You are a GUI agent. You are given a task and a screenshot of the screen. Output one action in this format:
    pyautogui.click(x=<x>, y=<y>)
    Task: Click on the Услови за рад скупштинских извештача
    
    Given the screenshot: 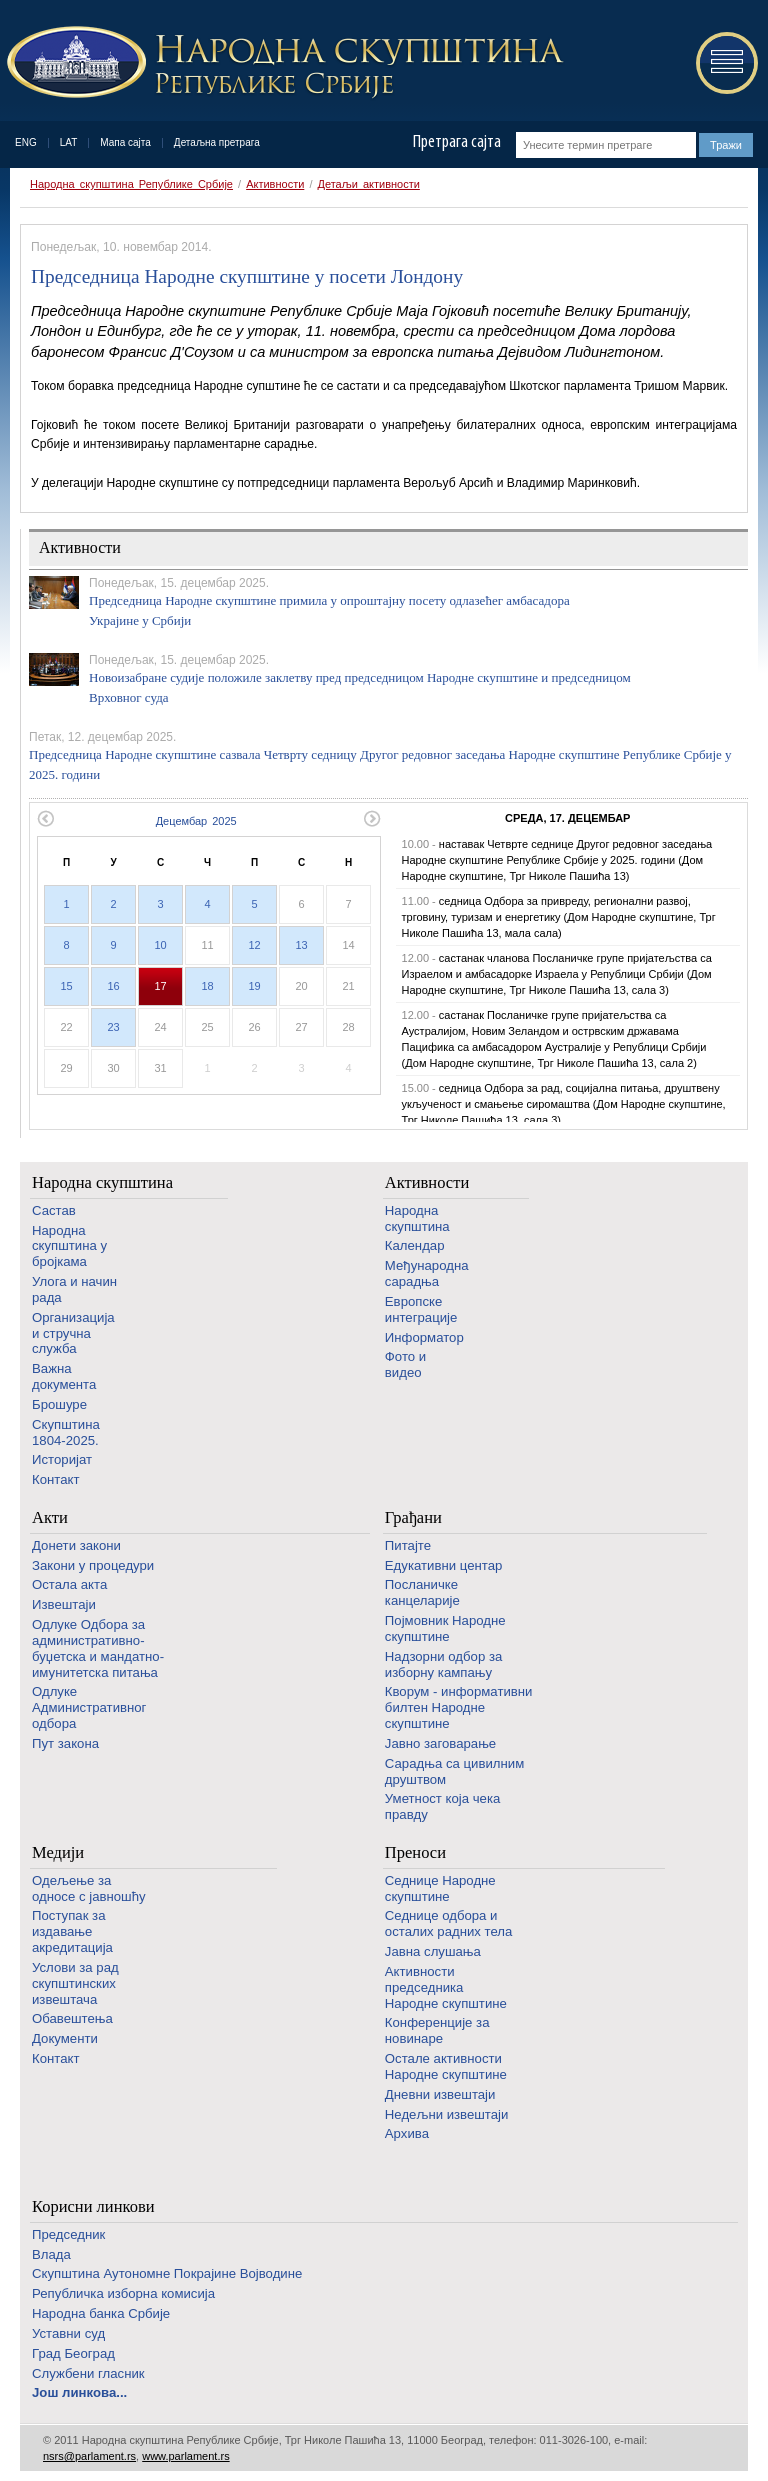 What is the action you would take?
    pyautogui.click(x=75, y=1983)
    